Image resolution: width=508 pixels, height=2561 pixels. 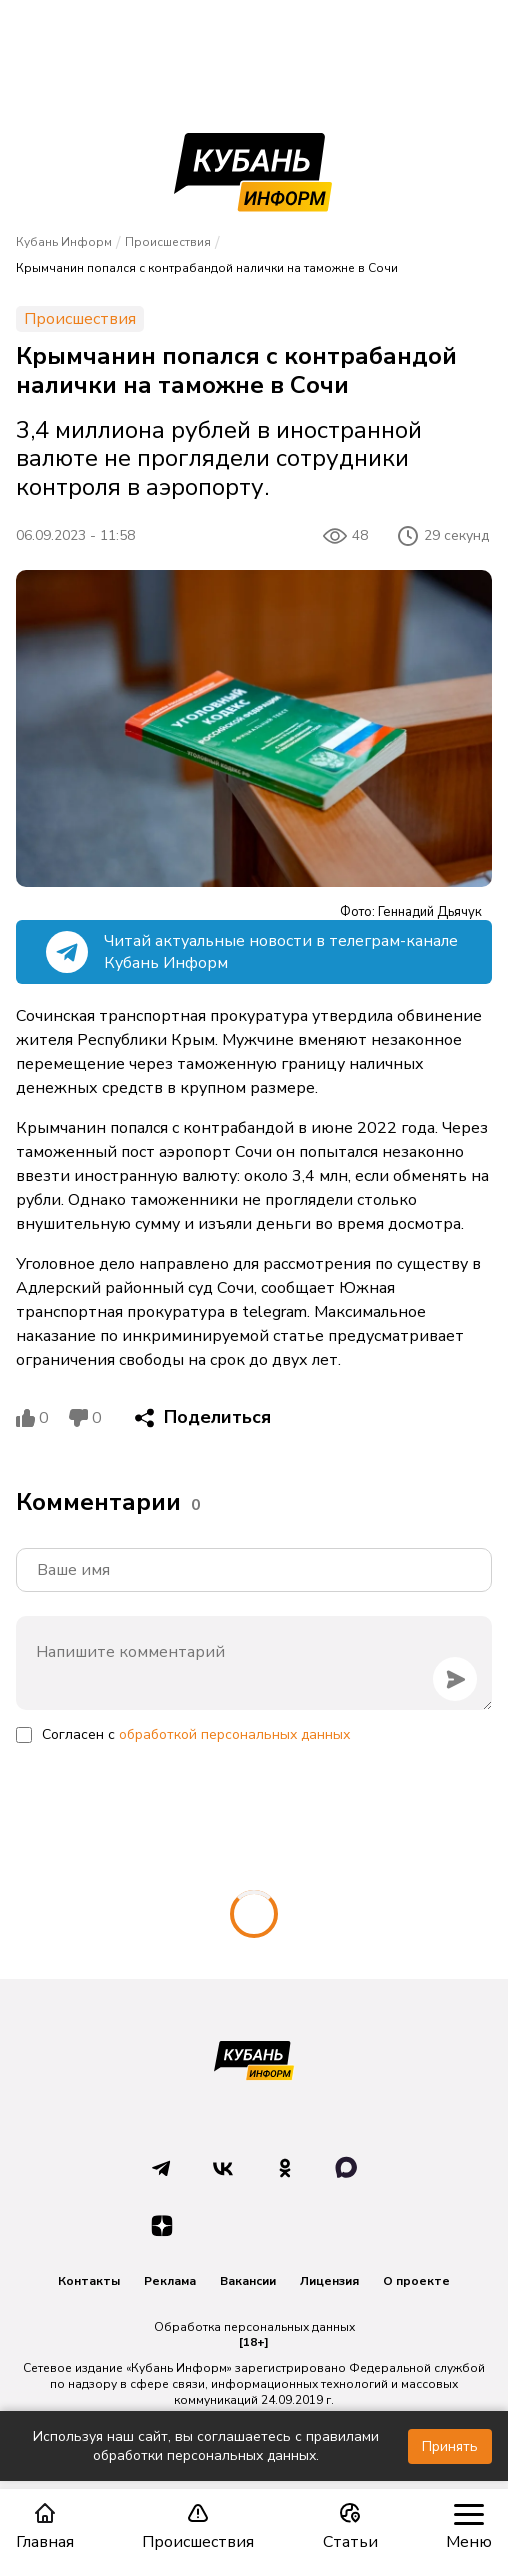 What do you see at coordinates (64, 242) in the screenshot?
I see `Кубань Информ` at bounding box center [64, 242].